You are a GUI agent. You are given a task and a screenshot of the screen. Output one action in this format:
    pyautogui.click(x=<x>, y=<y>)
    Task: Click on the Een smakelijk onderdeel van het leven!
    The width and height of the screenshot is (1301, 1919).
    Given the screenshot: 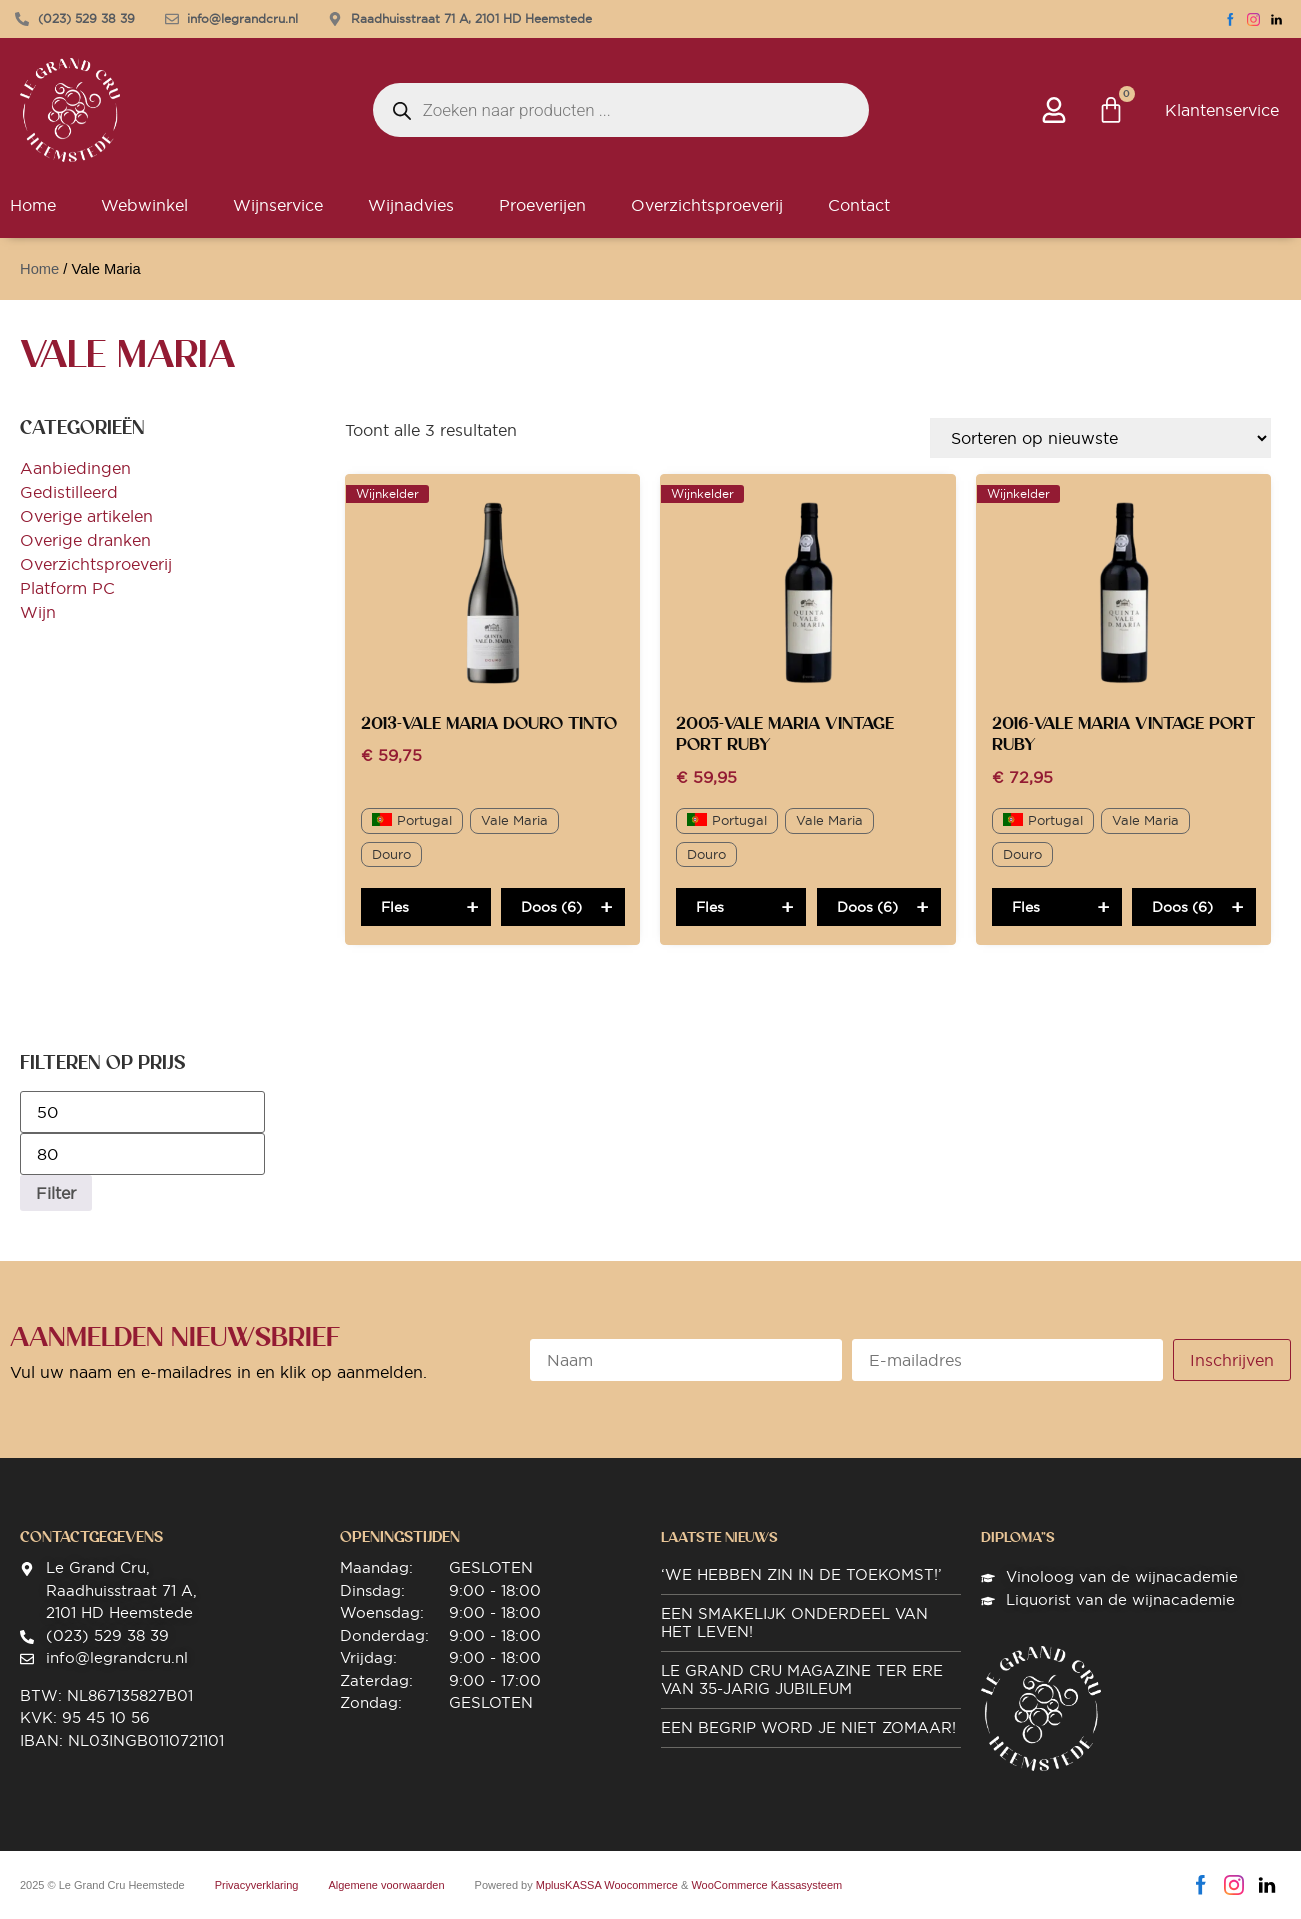 What is the action you would take?
    pyautogui.click(x=794, y=1622)
    